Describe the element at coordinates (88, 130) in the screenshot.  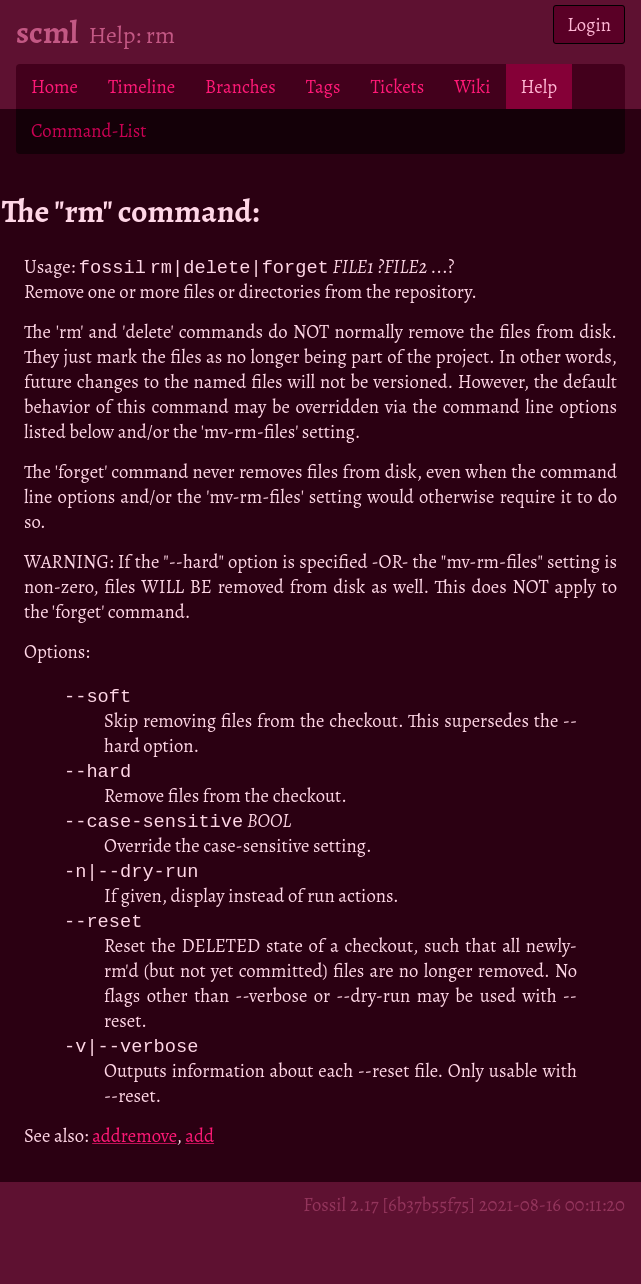
I see `Command-List` at that location.